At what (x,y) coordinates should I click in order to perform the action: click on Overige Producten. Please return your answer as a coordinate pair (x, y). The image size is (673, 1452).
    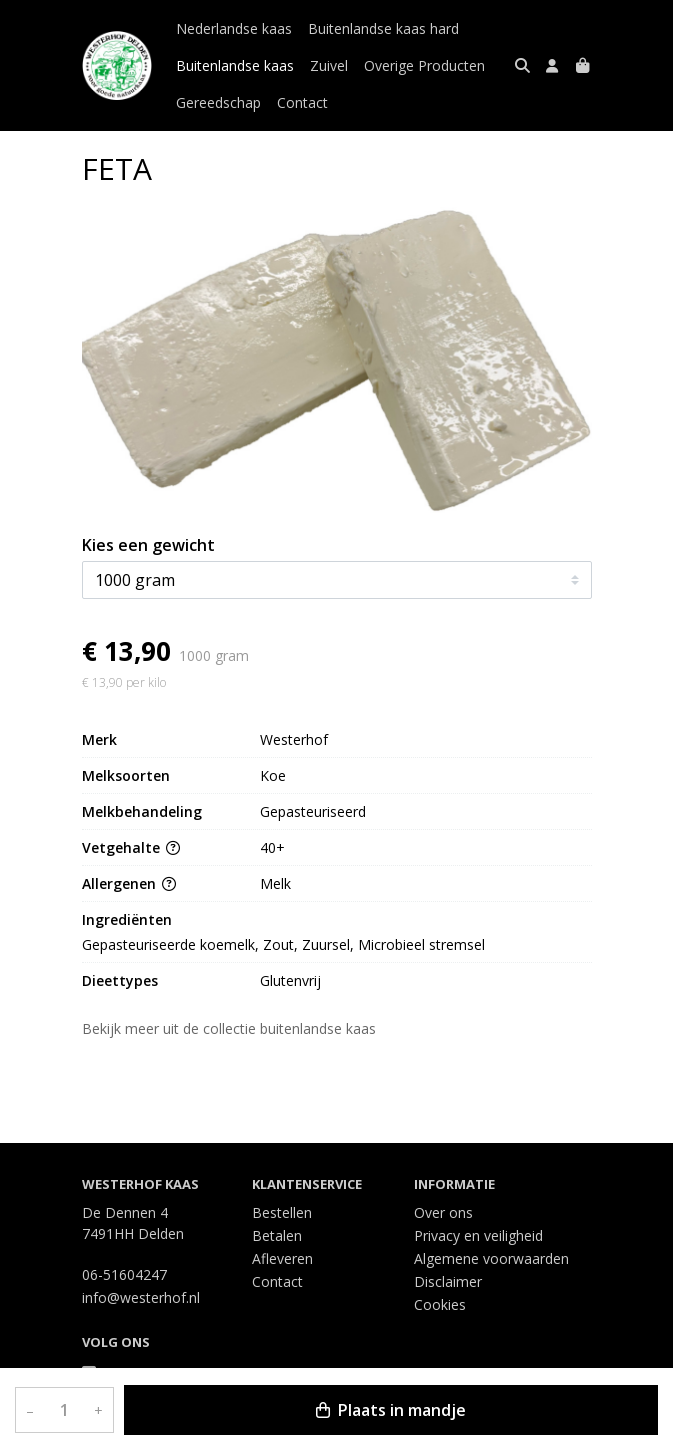
    Looking at the image, I should click on (424, 65).